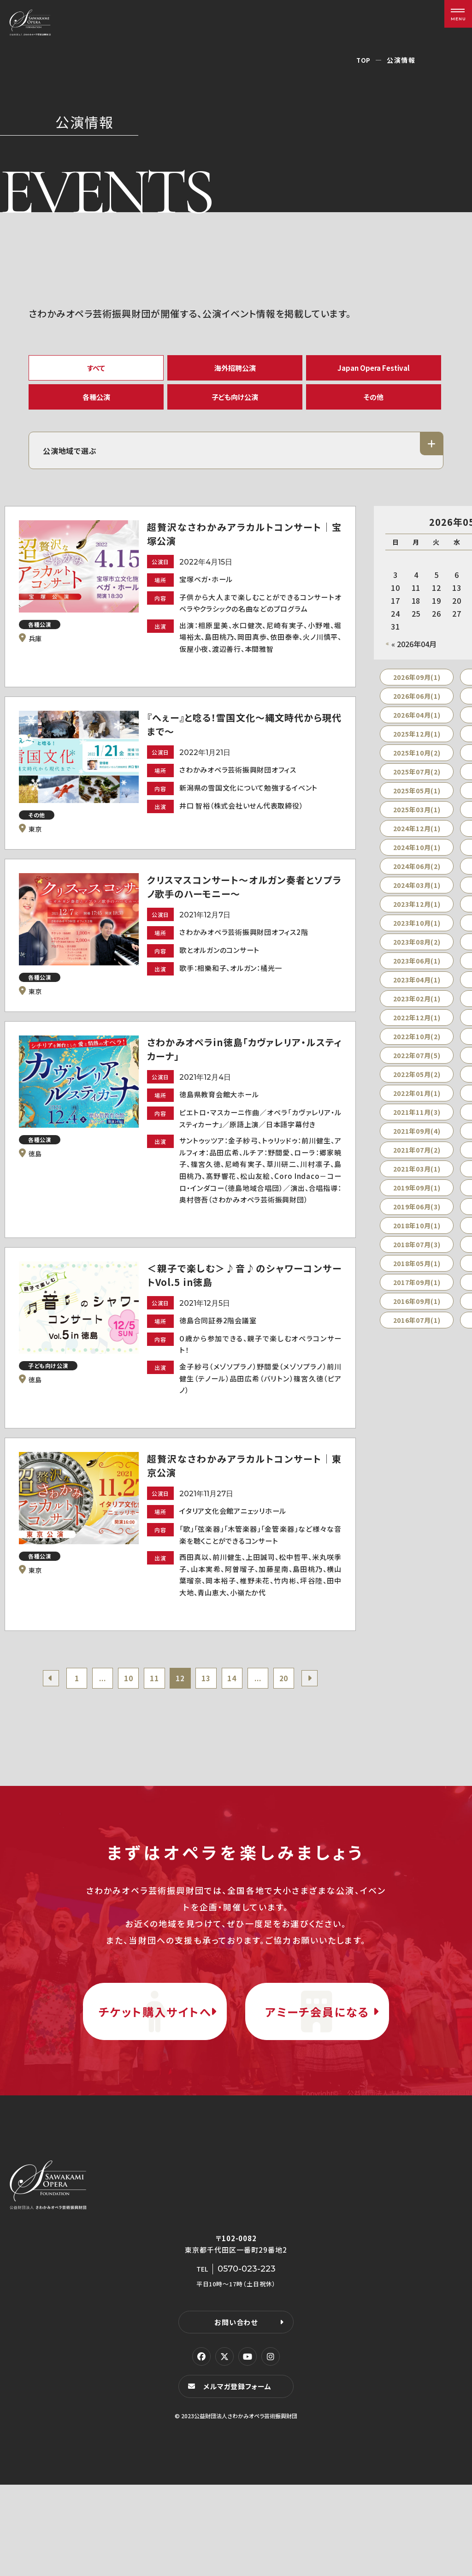 The width and height of the screenshot is (472, 2576). What do you see at coordinates (417, 819) in the screenshot?
I see `2025年03月(1)` at bounding box center [417, 819].